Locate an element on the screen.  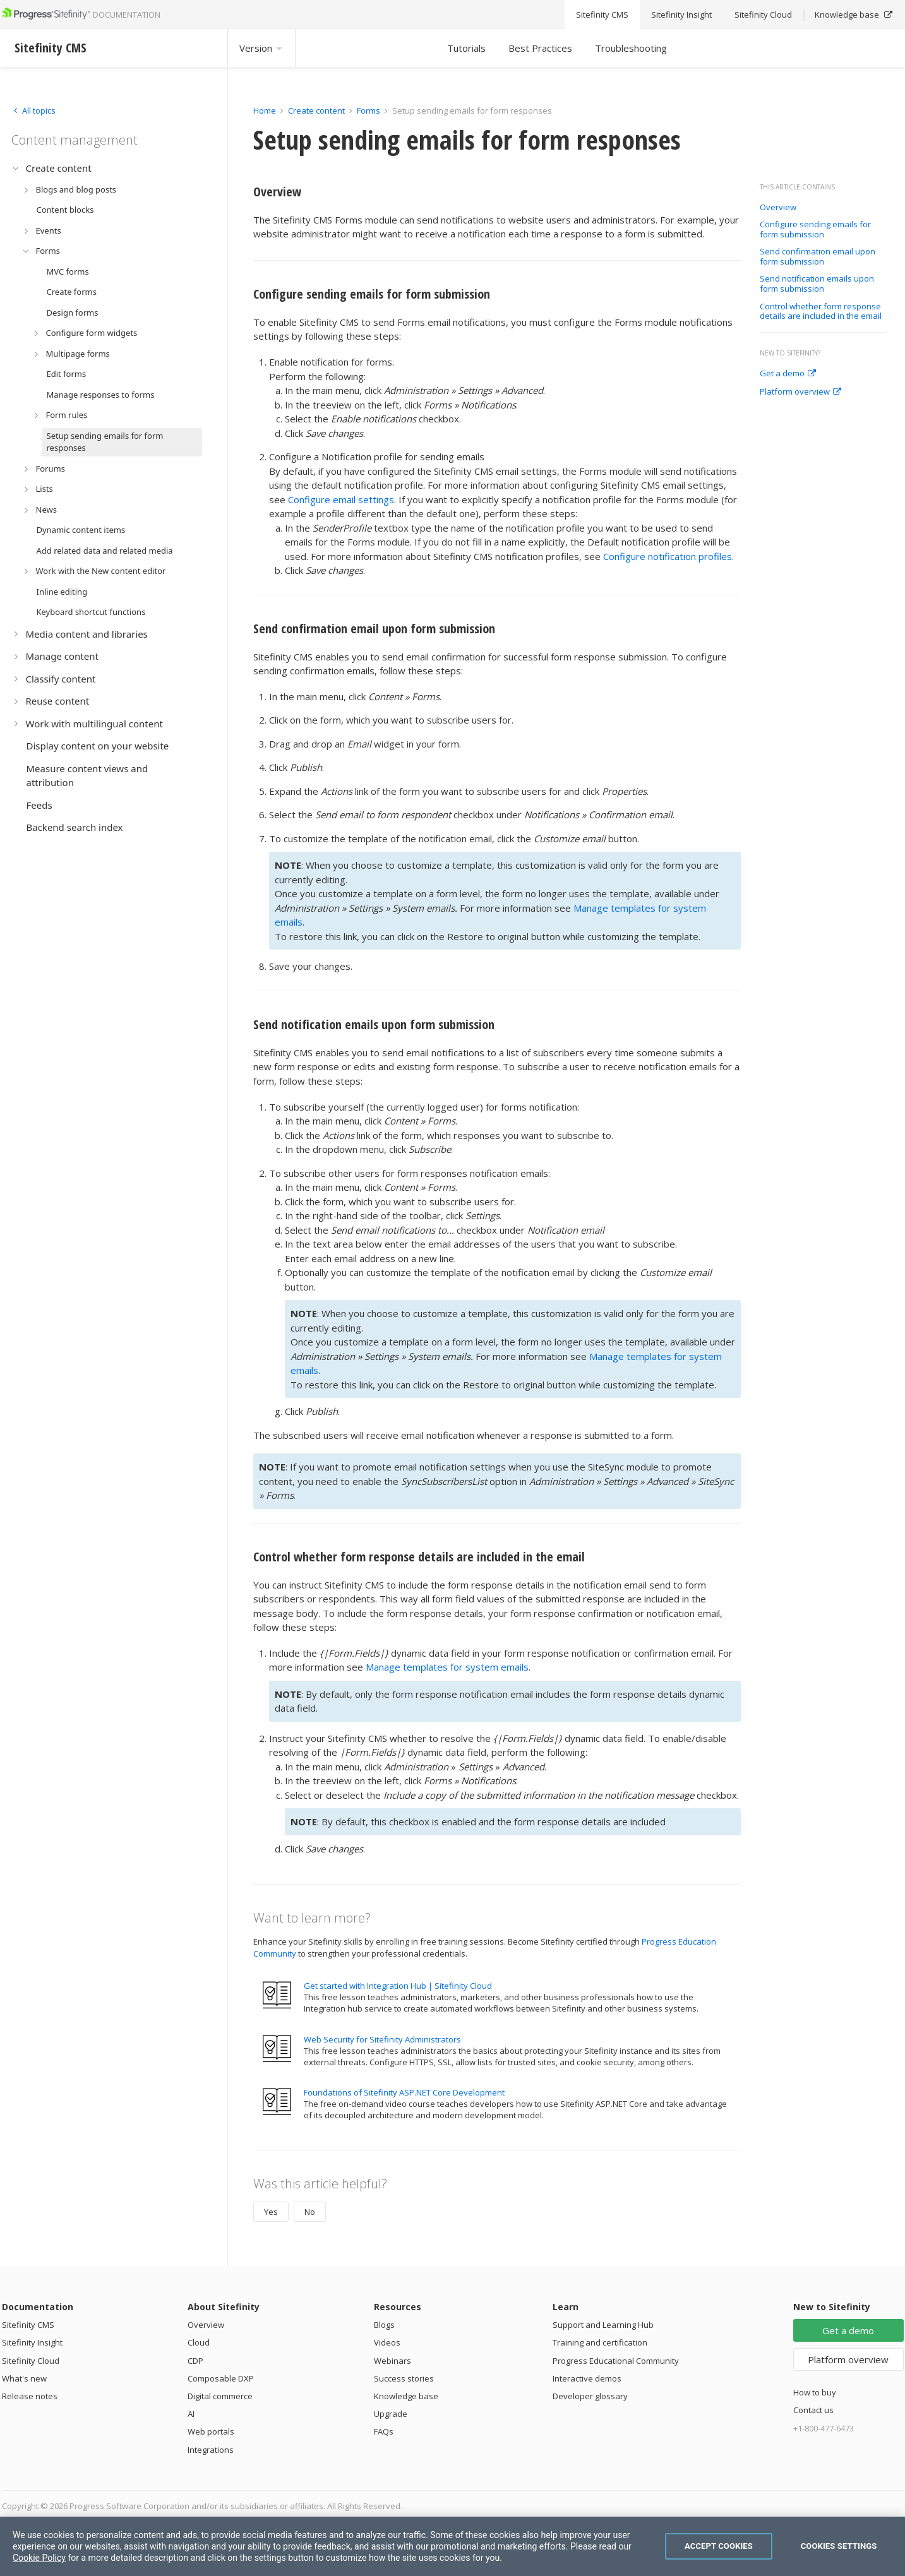
Upgrade is located at coordinates (390, 2413).